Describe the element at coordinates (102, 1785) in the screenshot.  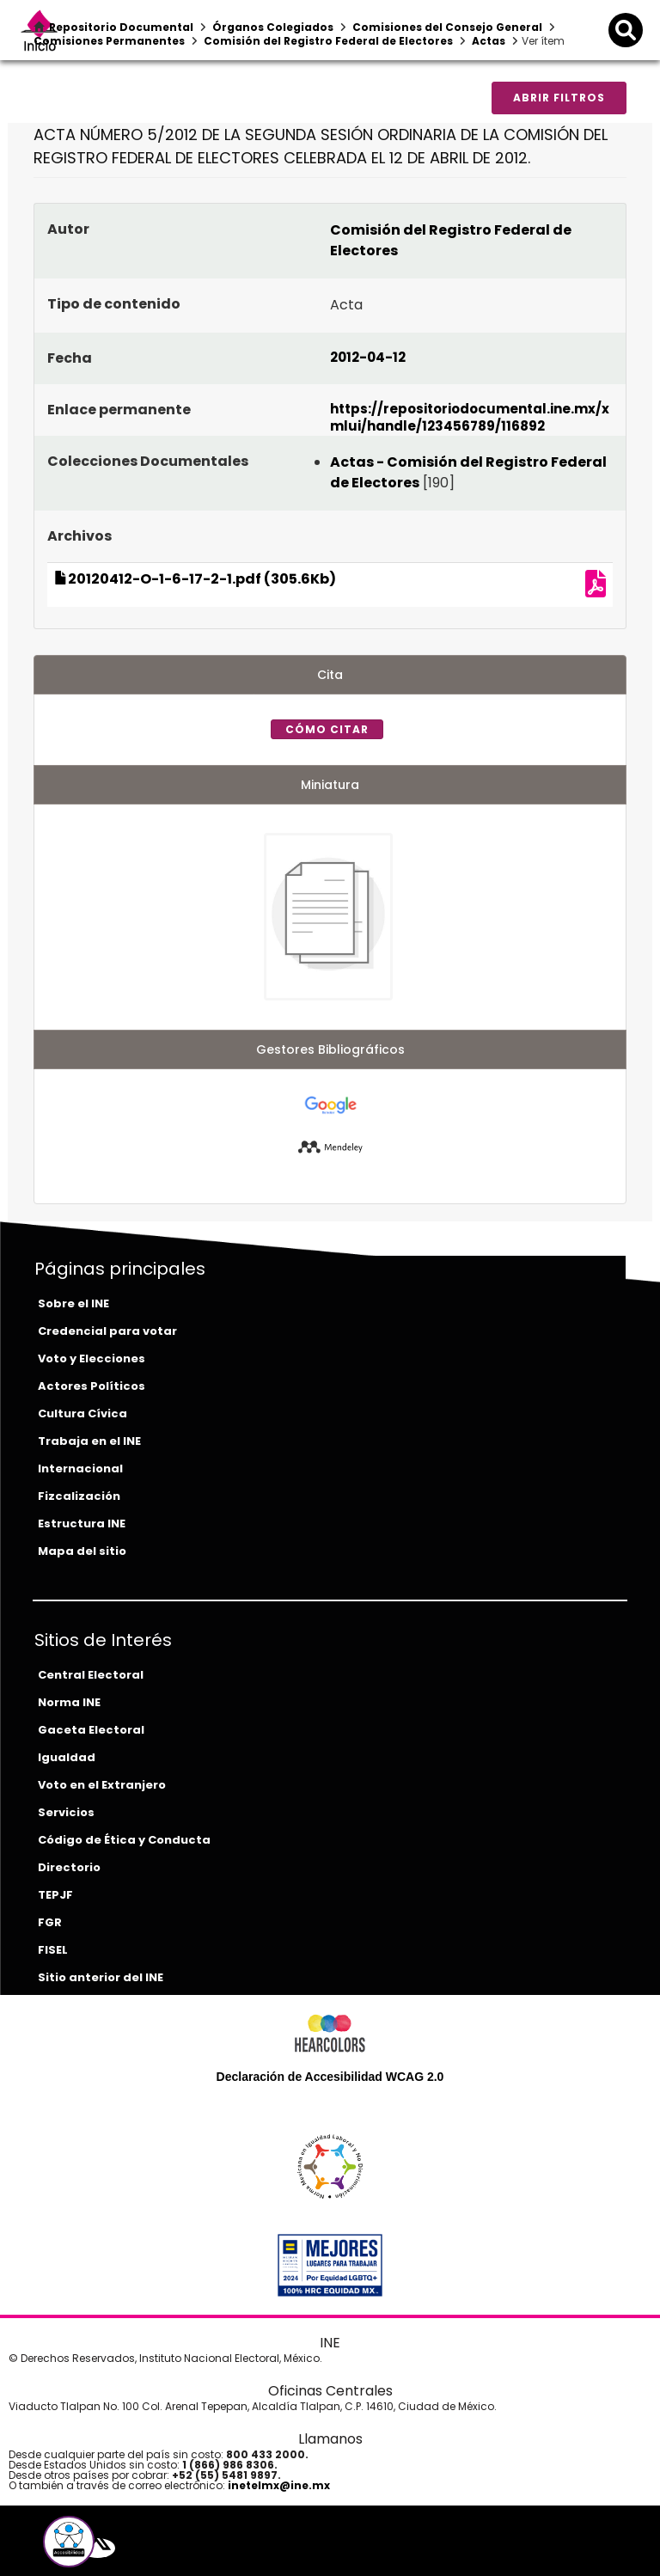
I see `Voto en el Extranjero` at that location.